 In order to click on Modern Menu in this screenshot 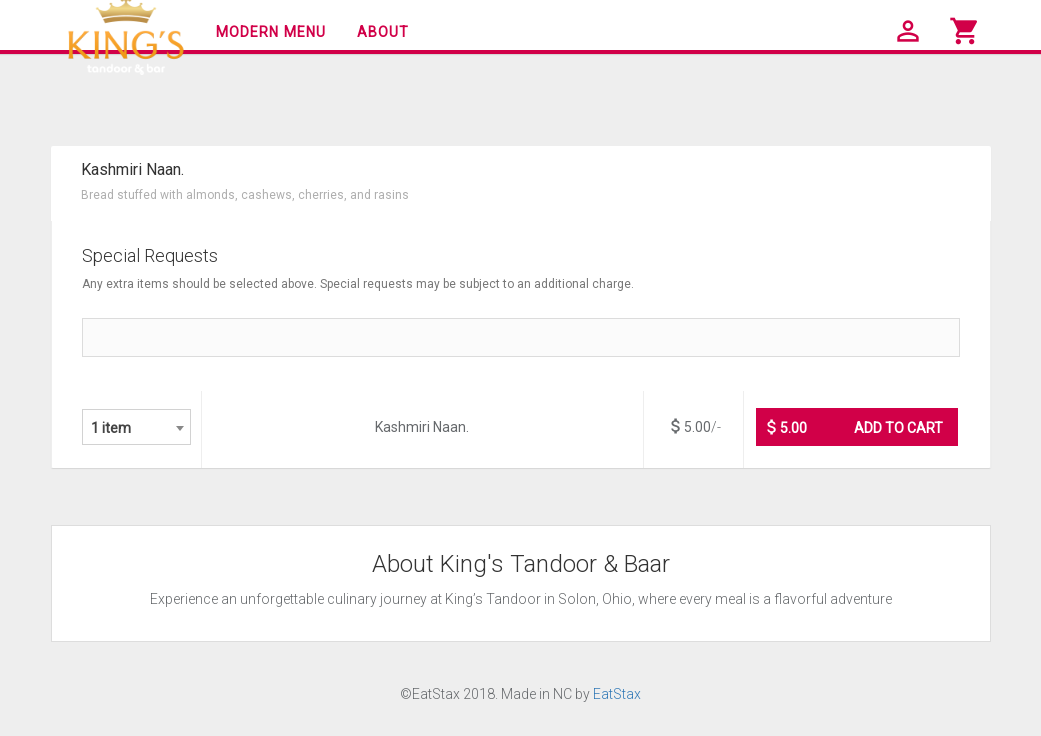, I will do `click(271, 32)`.